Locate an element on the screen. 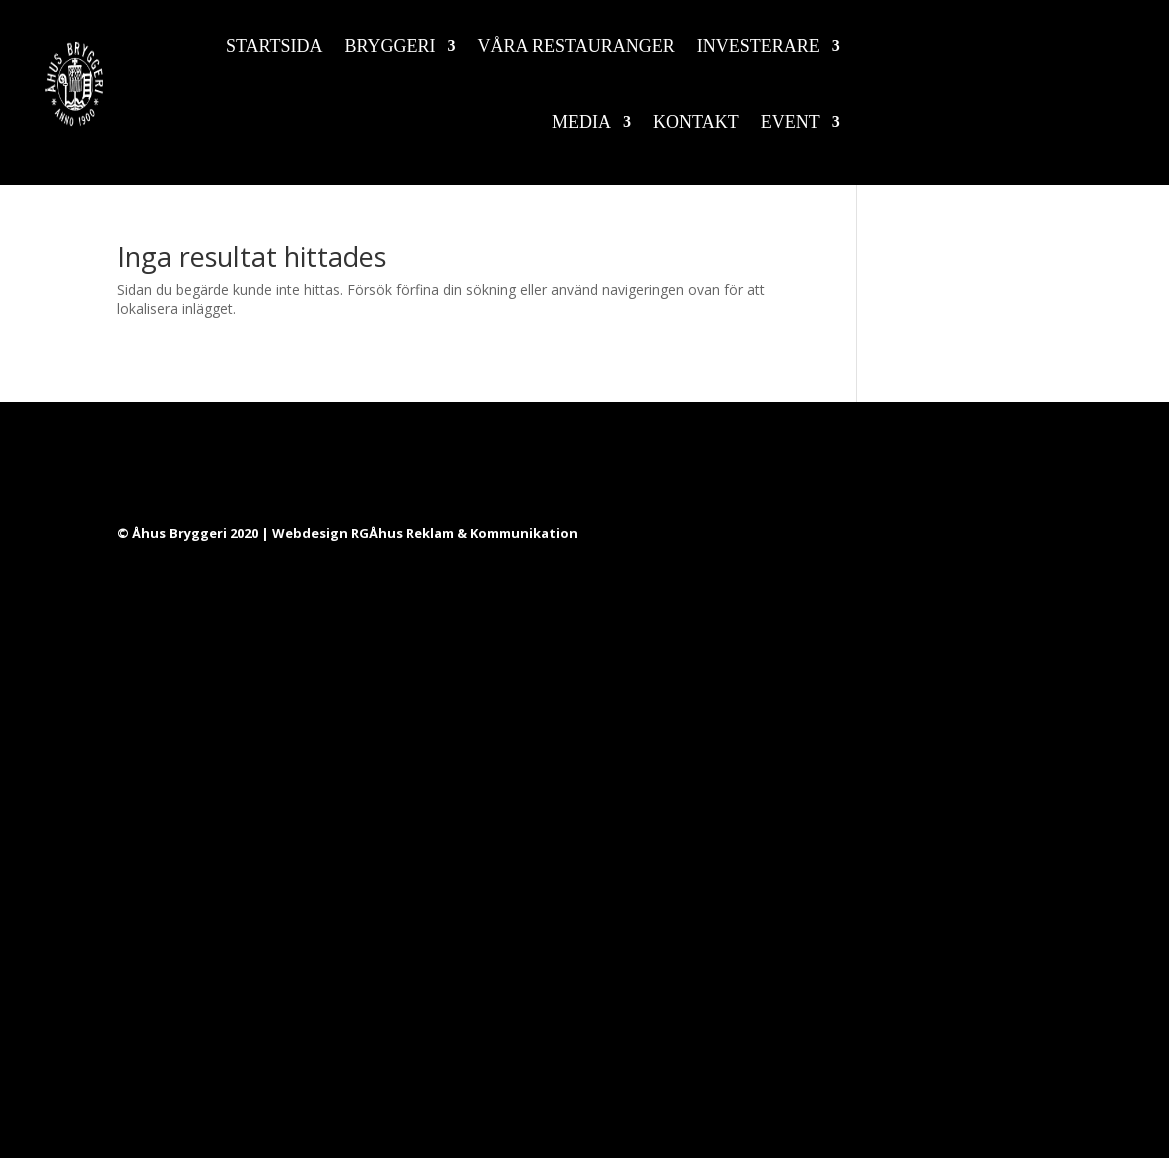 Image resolution: width=1169 pixels, height=1158 pixels. Investerare is located at coordinates (758, 46).